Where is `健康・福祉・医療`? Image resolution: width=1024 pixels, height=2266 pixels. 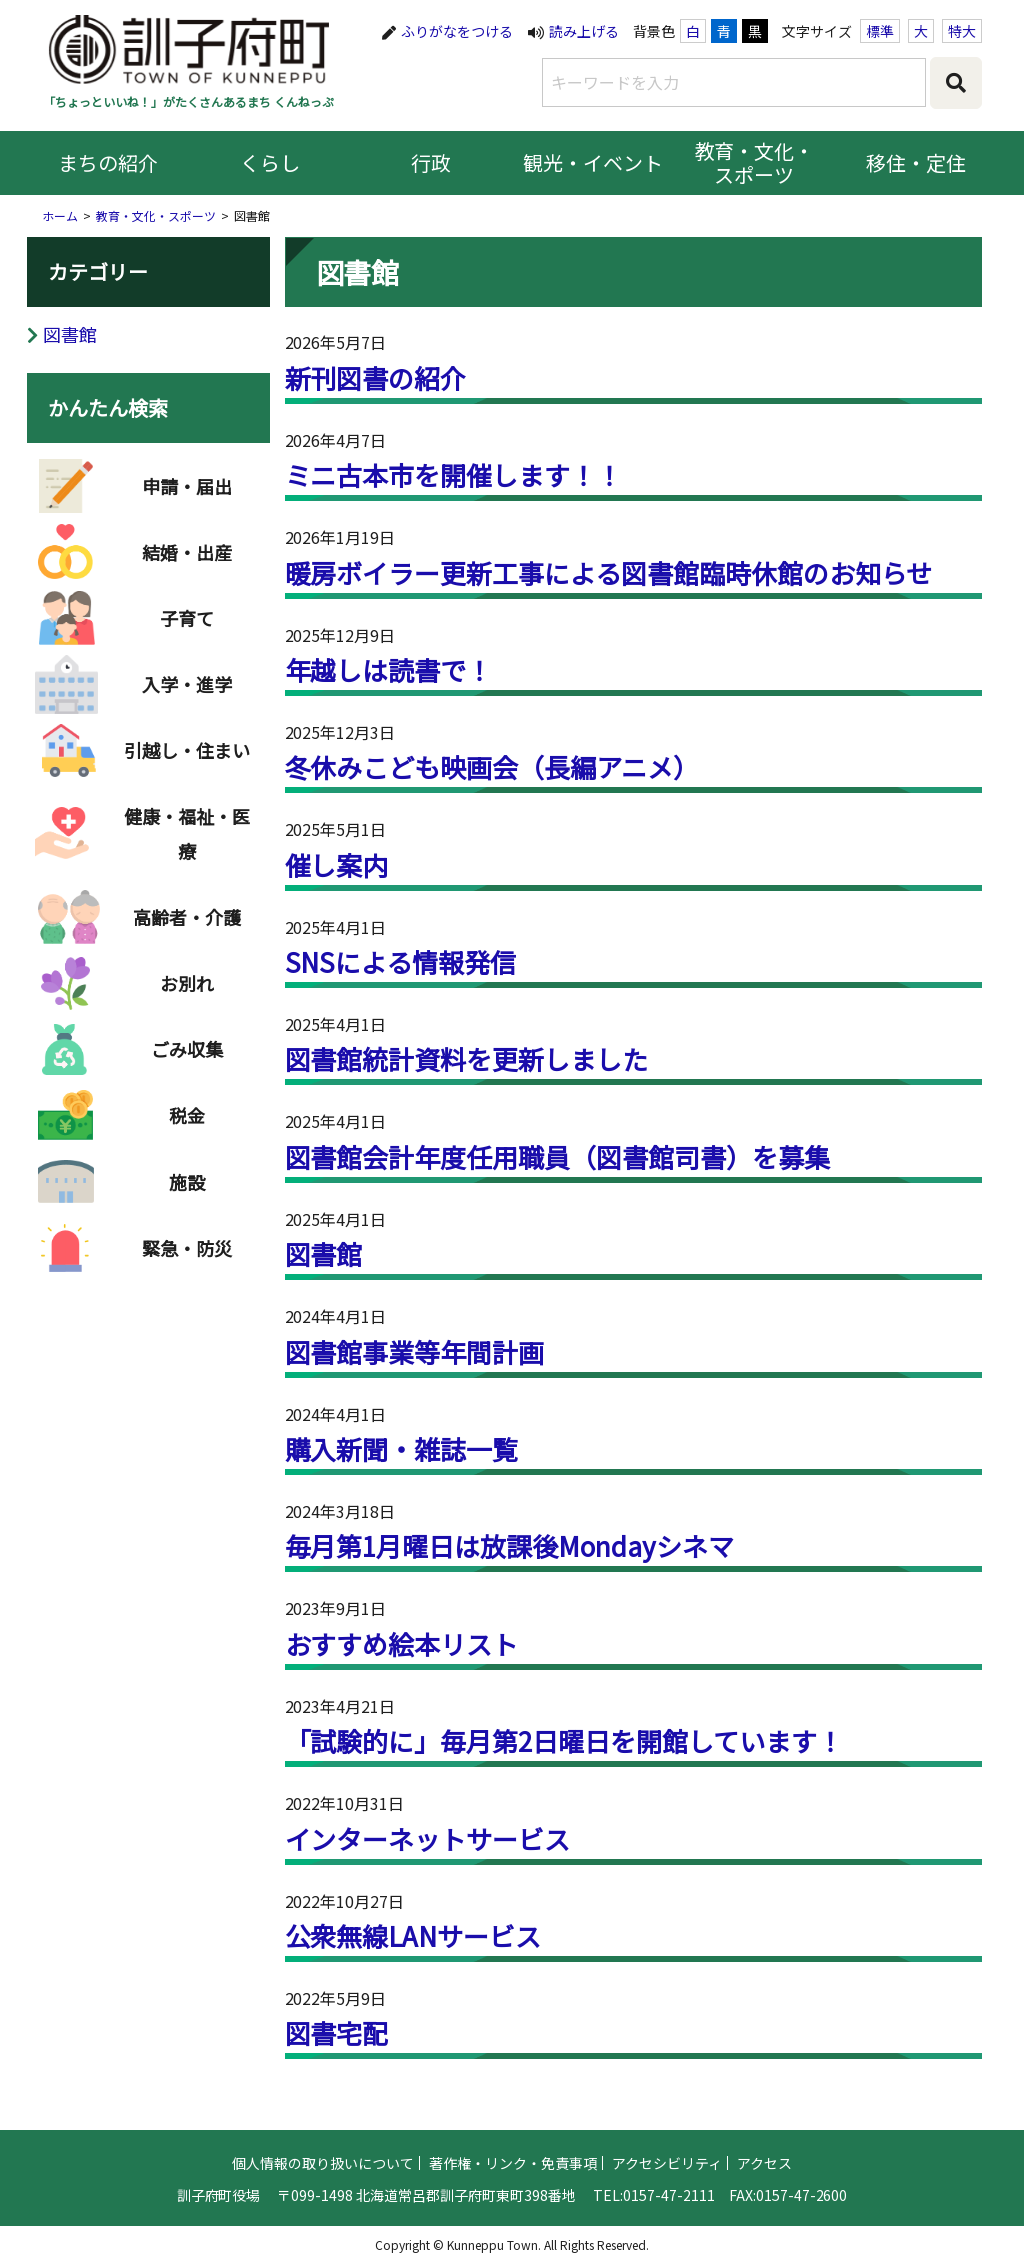
健康・福祉・医療 is located at coordinates (187, 833).